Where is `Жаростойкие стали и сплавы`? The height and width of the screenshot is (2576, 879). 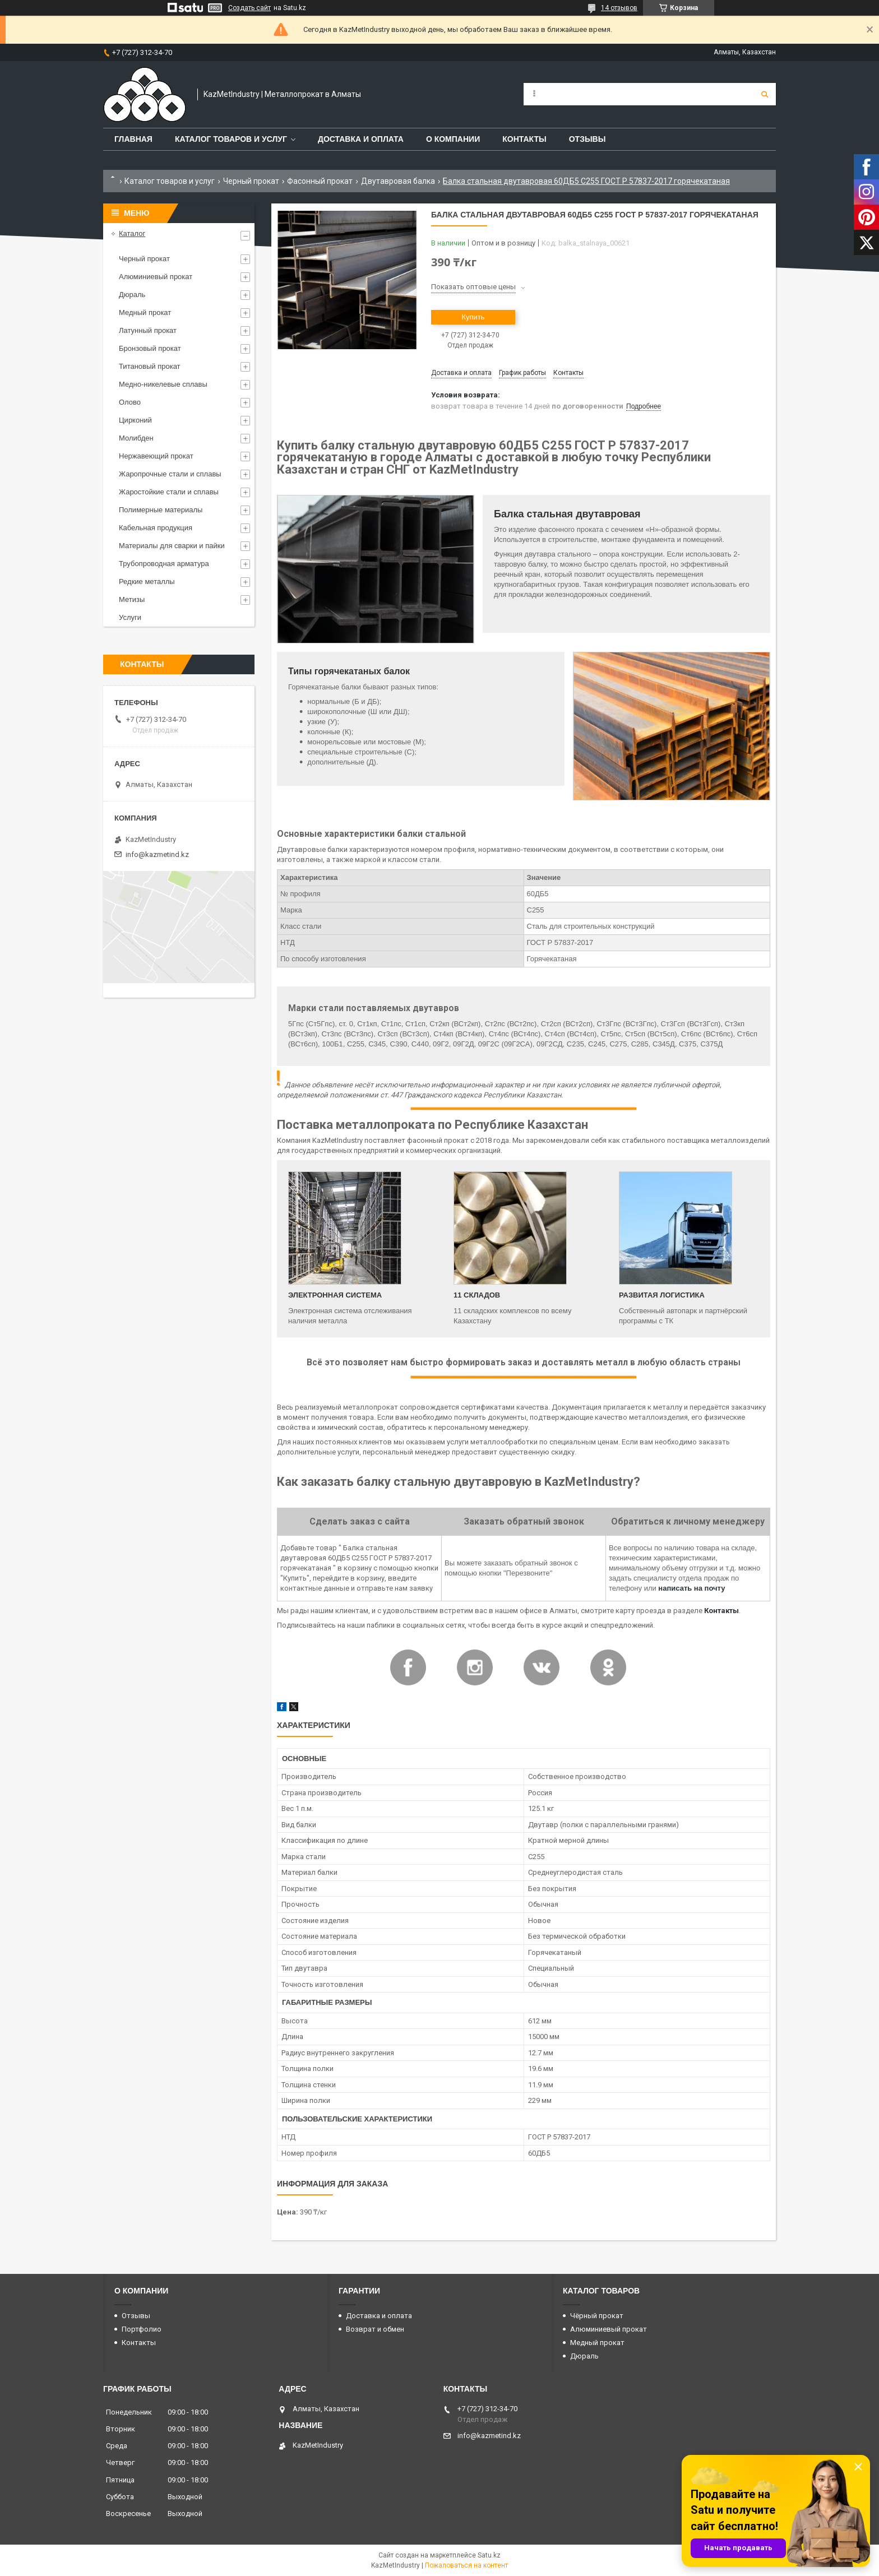
Жаростойкие стали и сплавы is located at coordinates (169, 492).